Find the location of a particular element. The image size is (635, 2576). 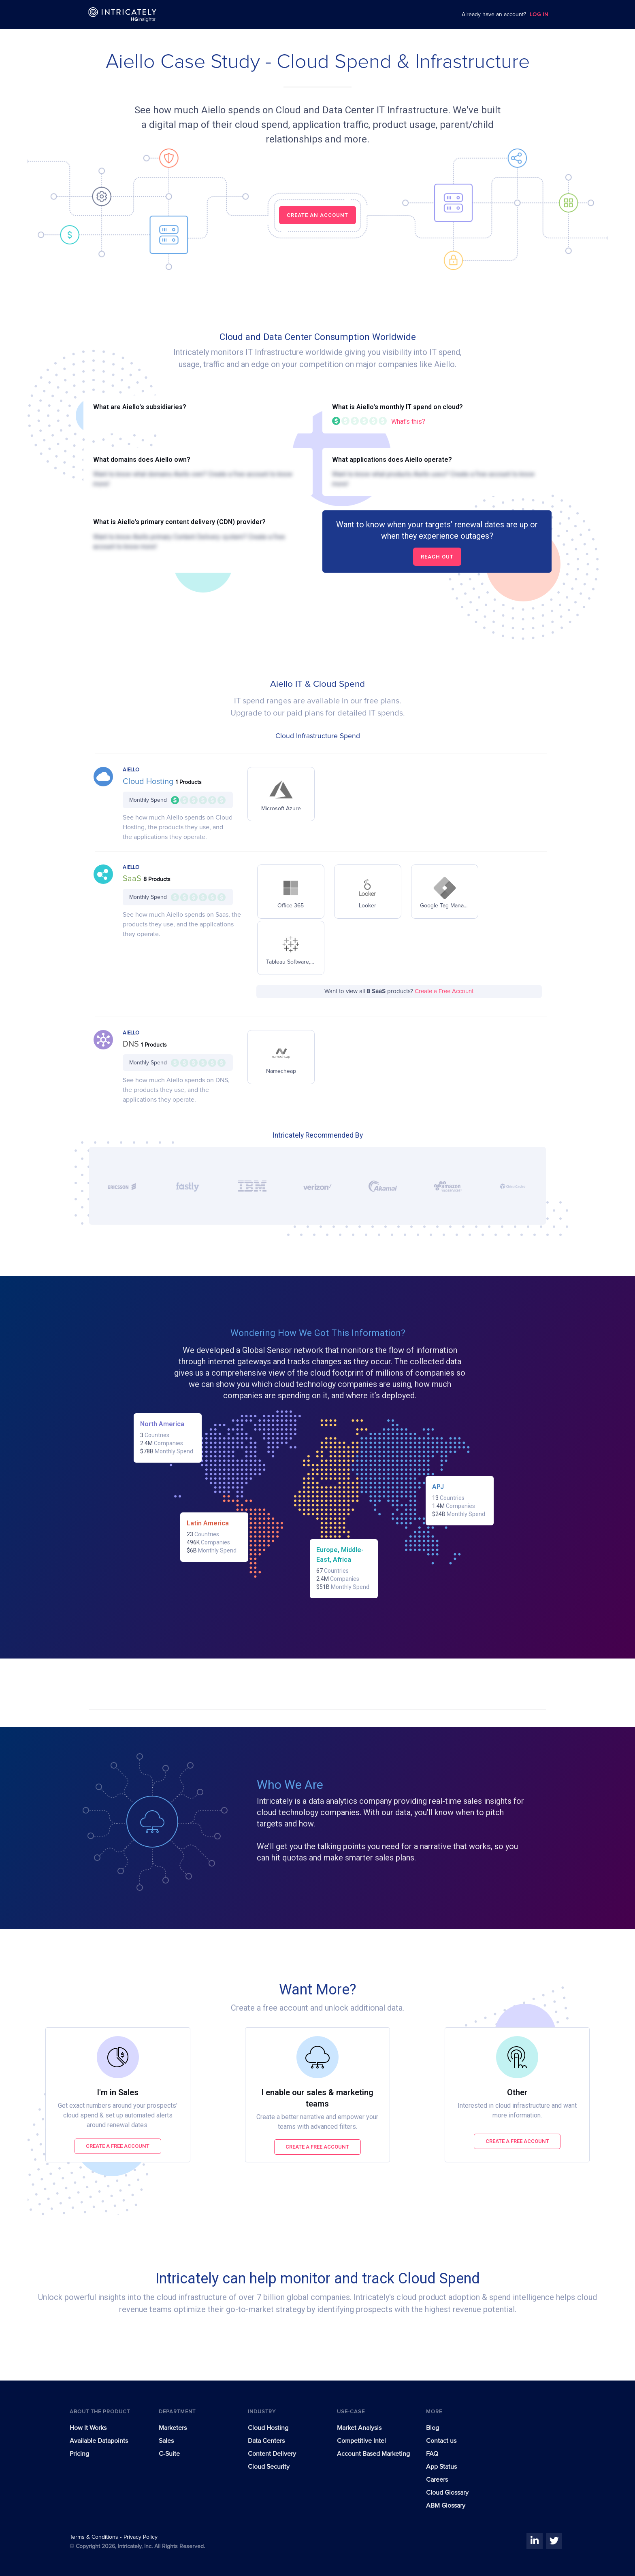

Blog is located at coordinates (432, 2428).